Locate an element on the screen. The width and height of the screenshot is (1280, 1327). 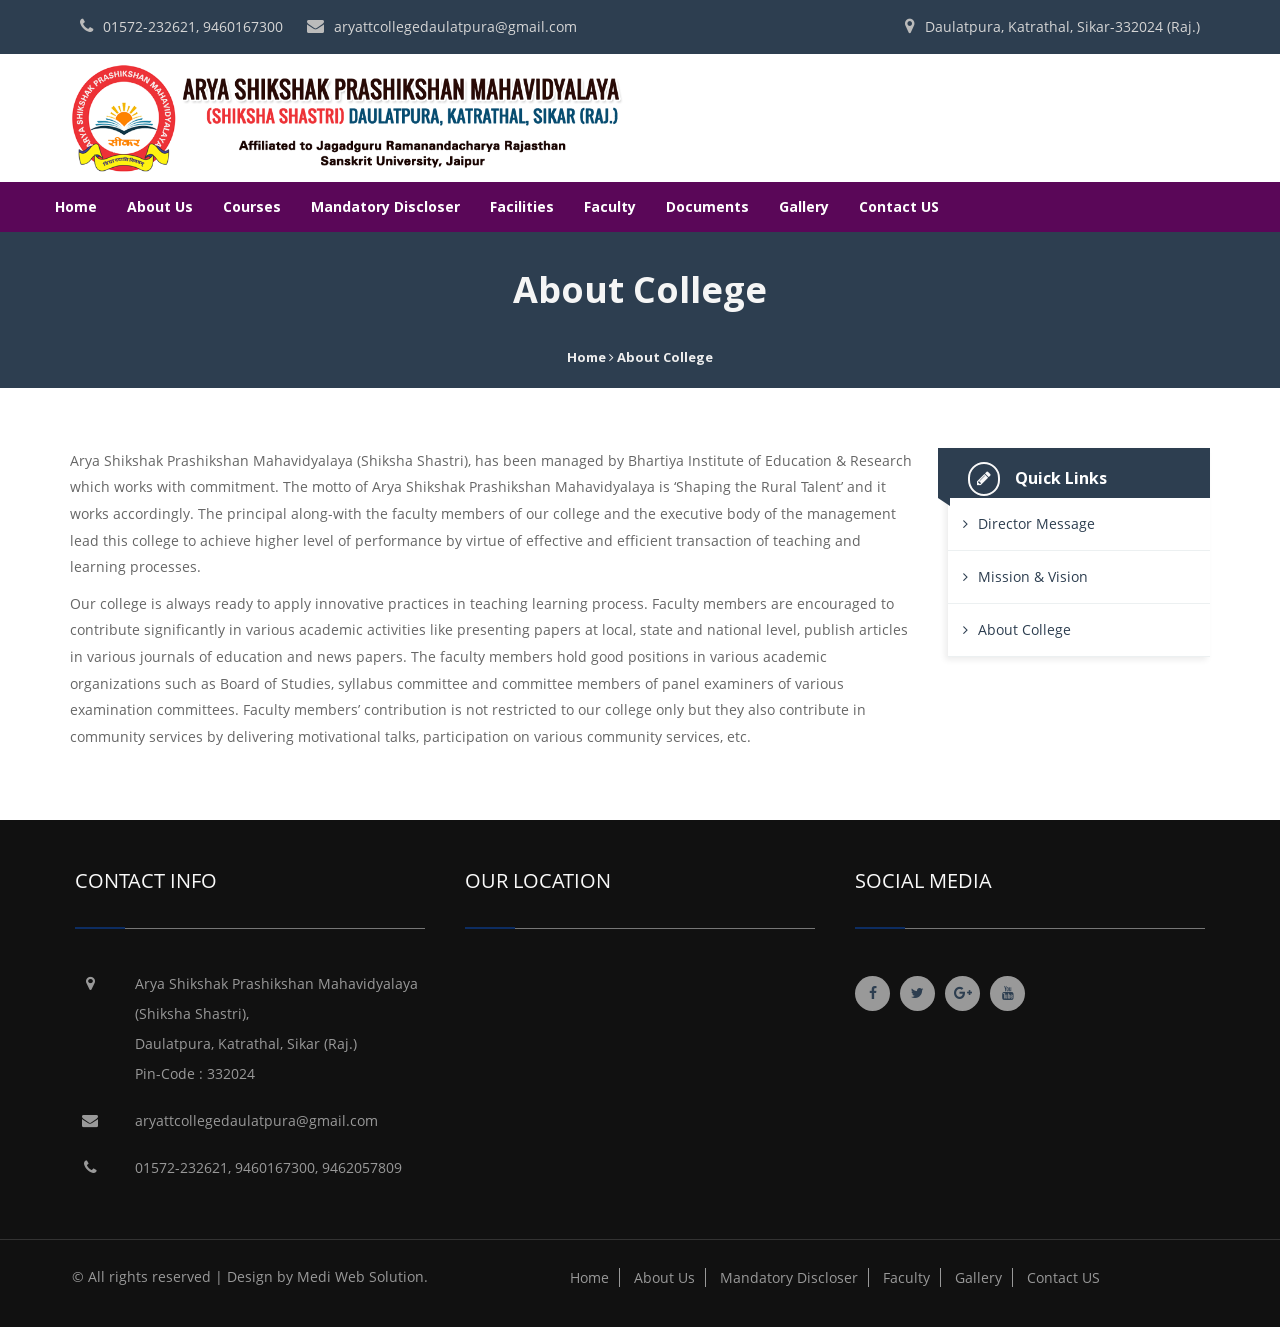
About Us is located at coordinates (160, 206).